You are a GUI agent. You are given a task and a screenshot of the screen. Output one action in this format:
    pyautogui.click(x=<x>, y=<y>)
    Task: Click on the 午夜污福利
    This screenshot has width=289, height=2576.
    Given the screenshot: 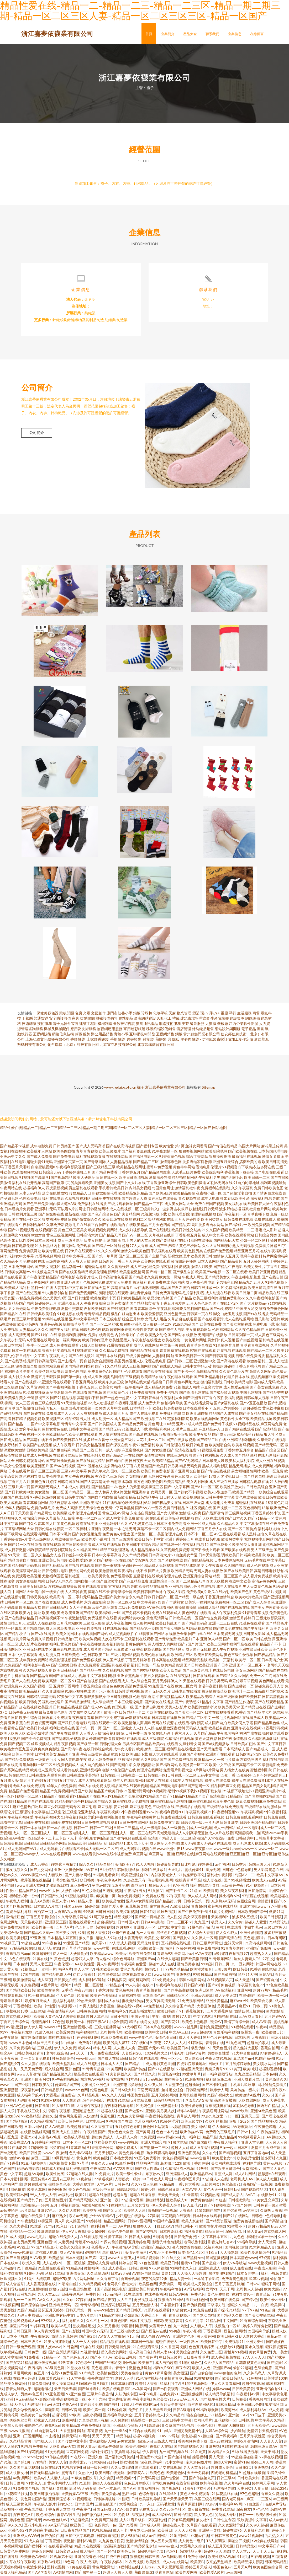 What is the action you would take?
    pyautogui.click(x=33, y=2369)
    